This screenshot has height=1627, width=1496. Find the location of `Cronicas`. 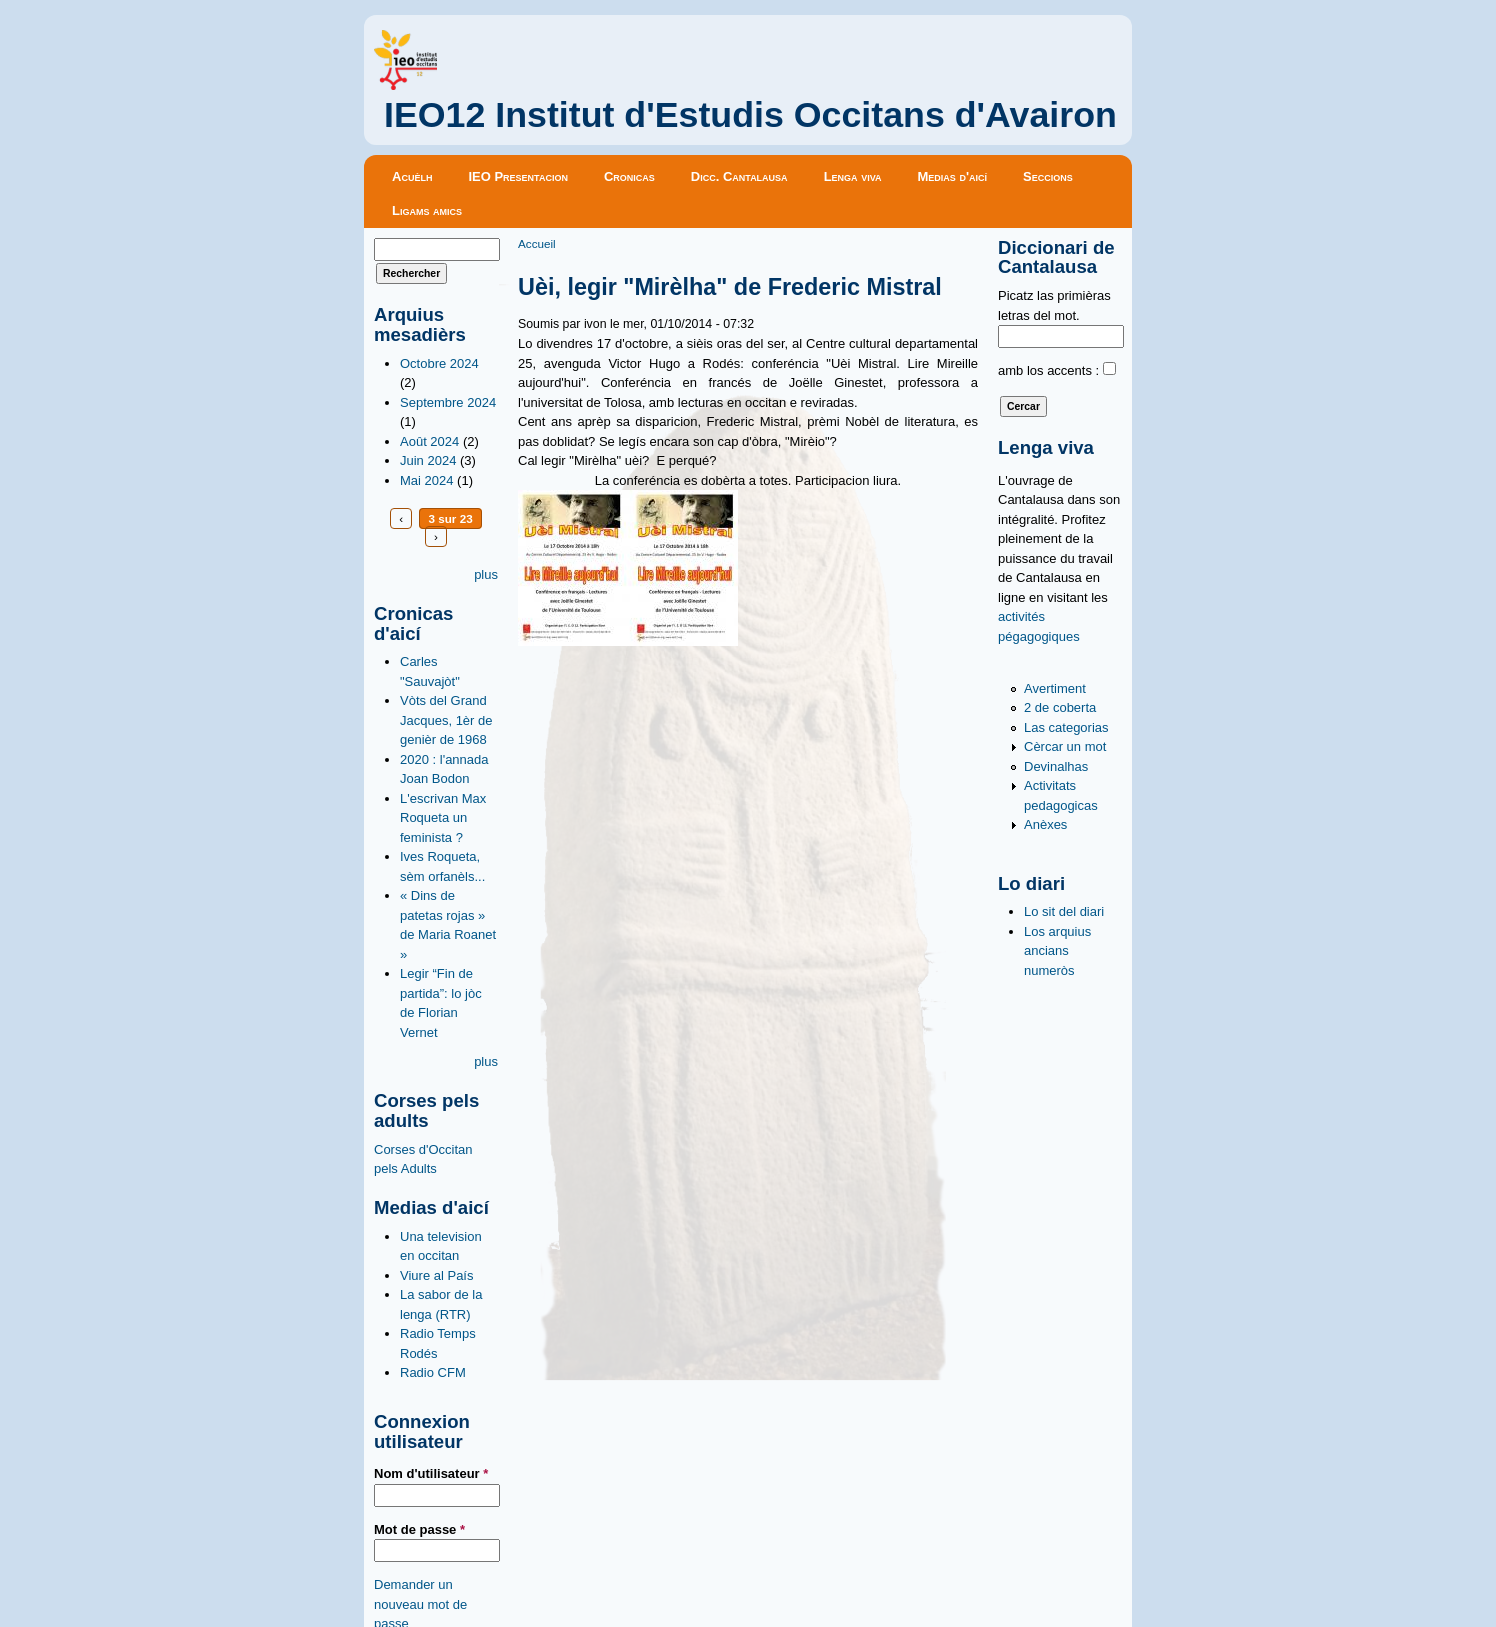

Cronicas is located at coordinates (629, 176).